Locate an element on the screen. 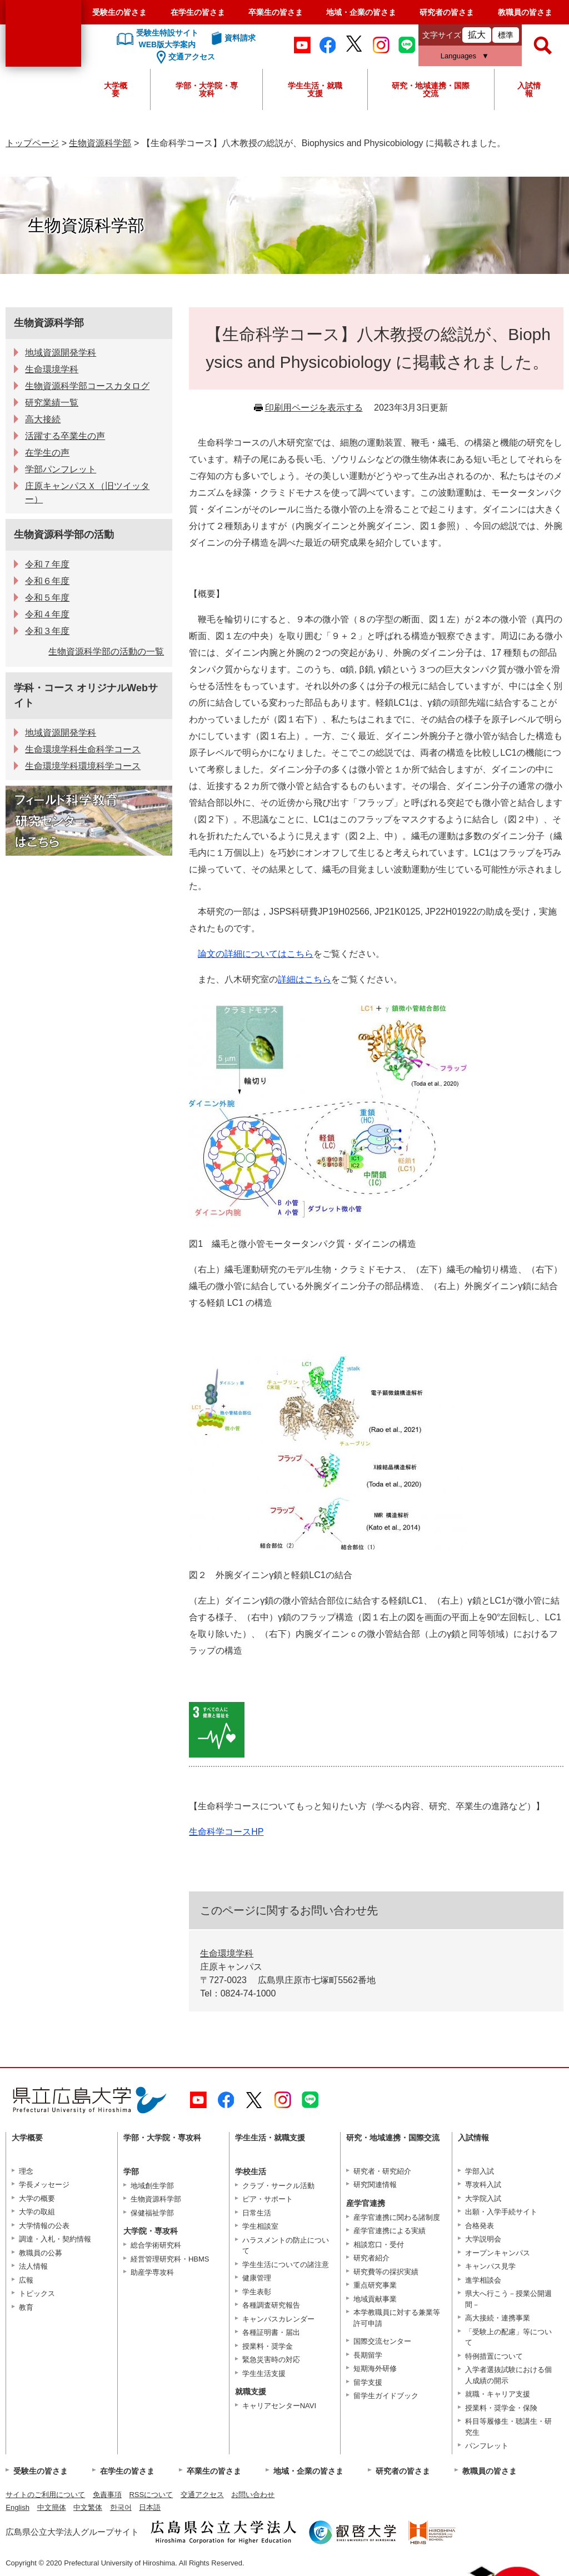 The height and width of the screenshot is (2576, 569). 研究関連情報 is located at coordinates (375, 2184).